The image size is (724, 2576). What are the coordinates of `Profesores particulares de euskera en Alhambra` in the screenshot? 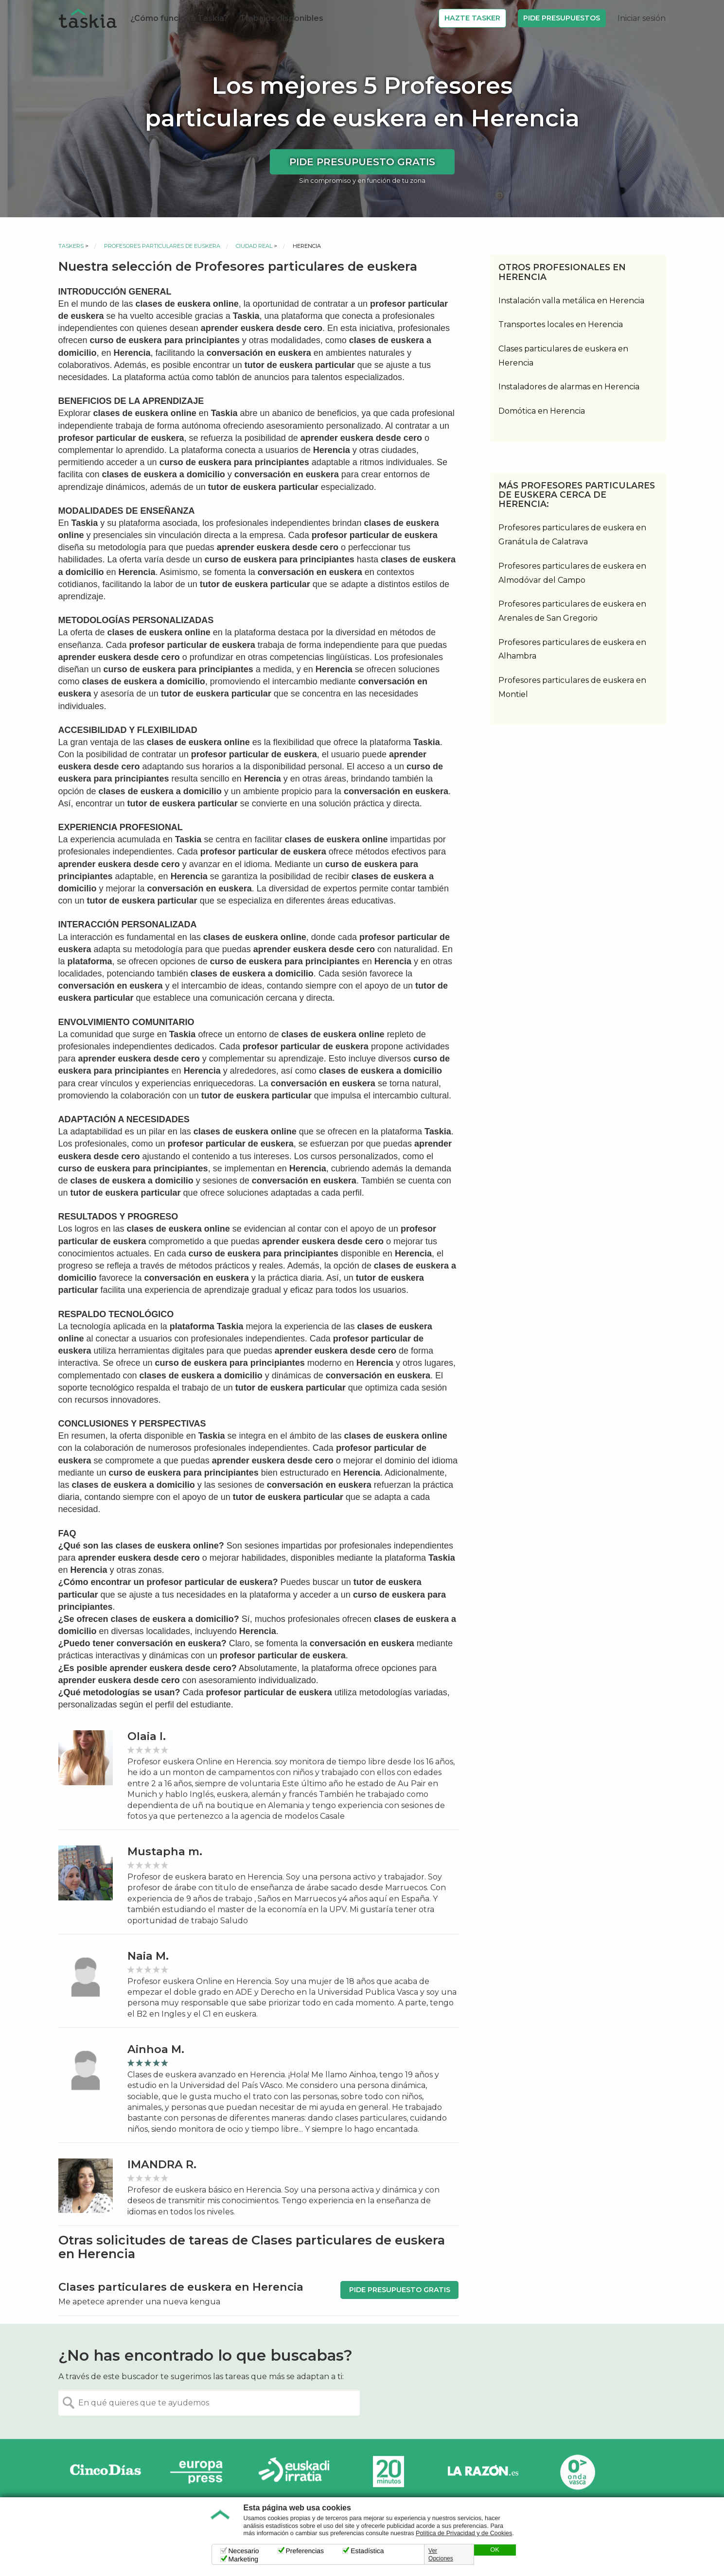 It's located at (572, 649).